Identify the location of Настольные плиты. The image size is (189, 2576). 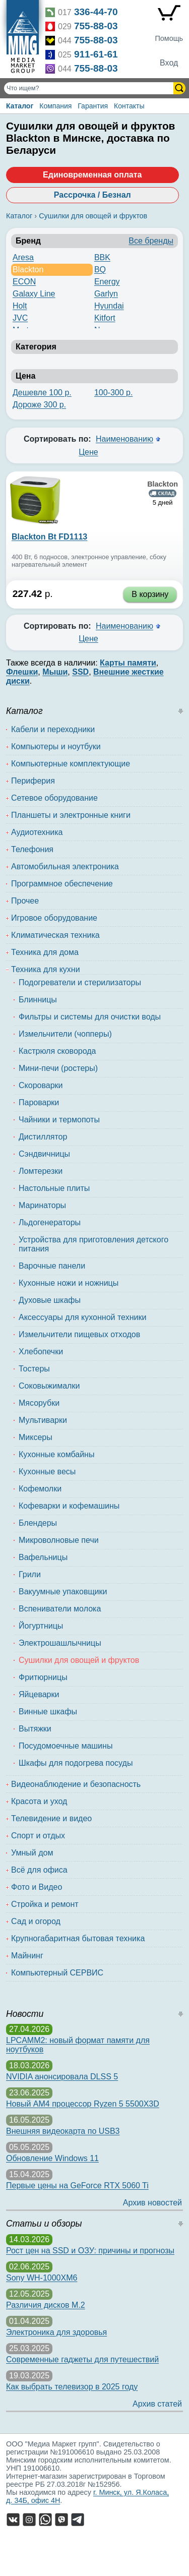
(54, 1188).